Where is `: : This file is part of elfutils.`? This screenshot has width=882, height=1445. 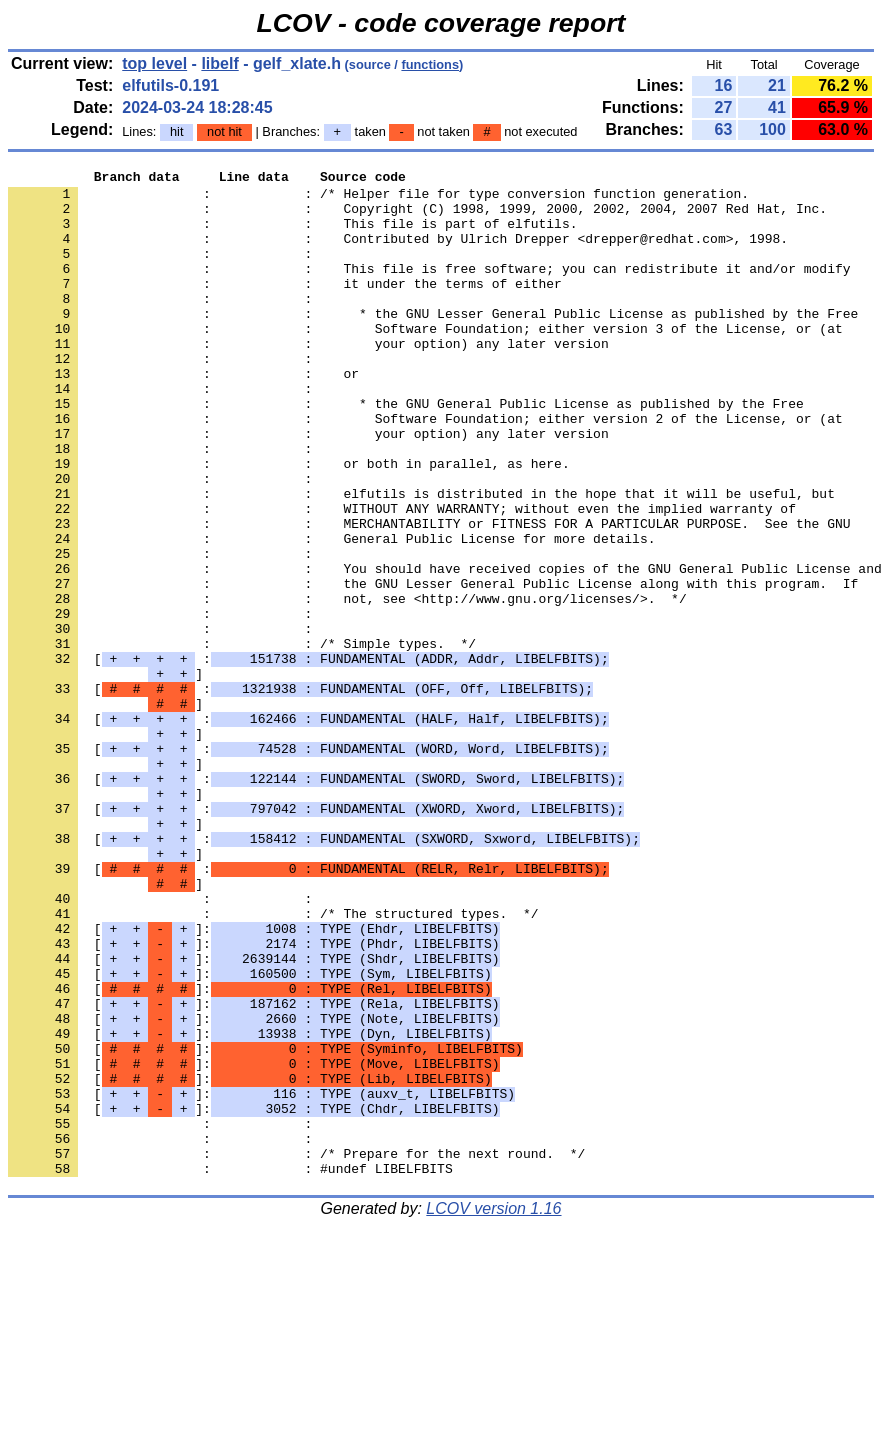 : : This file is part of elfutils. is located at coordinates (292, 235).